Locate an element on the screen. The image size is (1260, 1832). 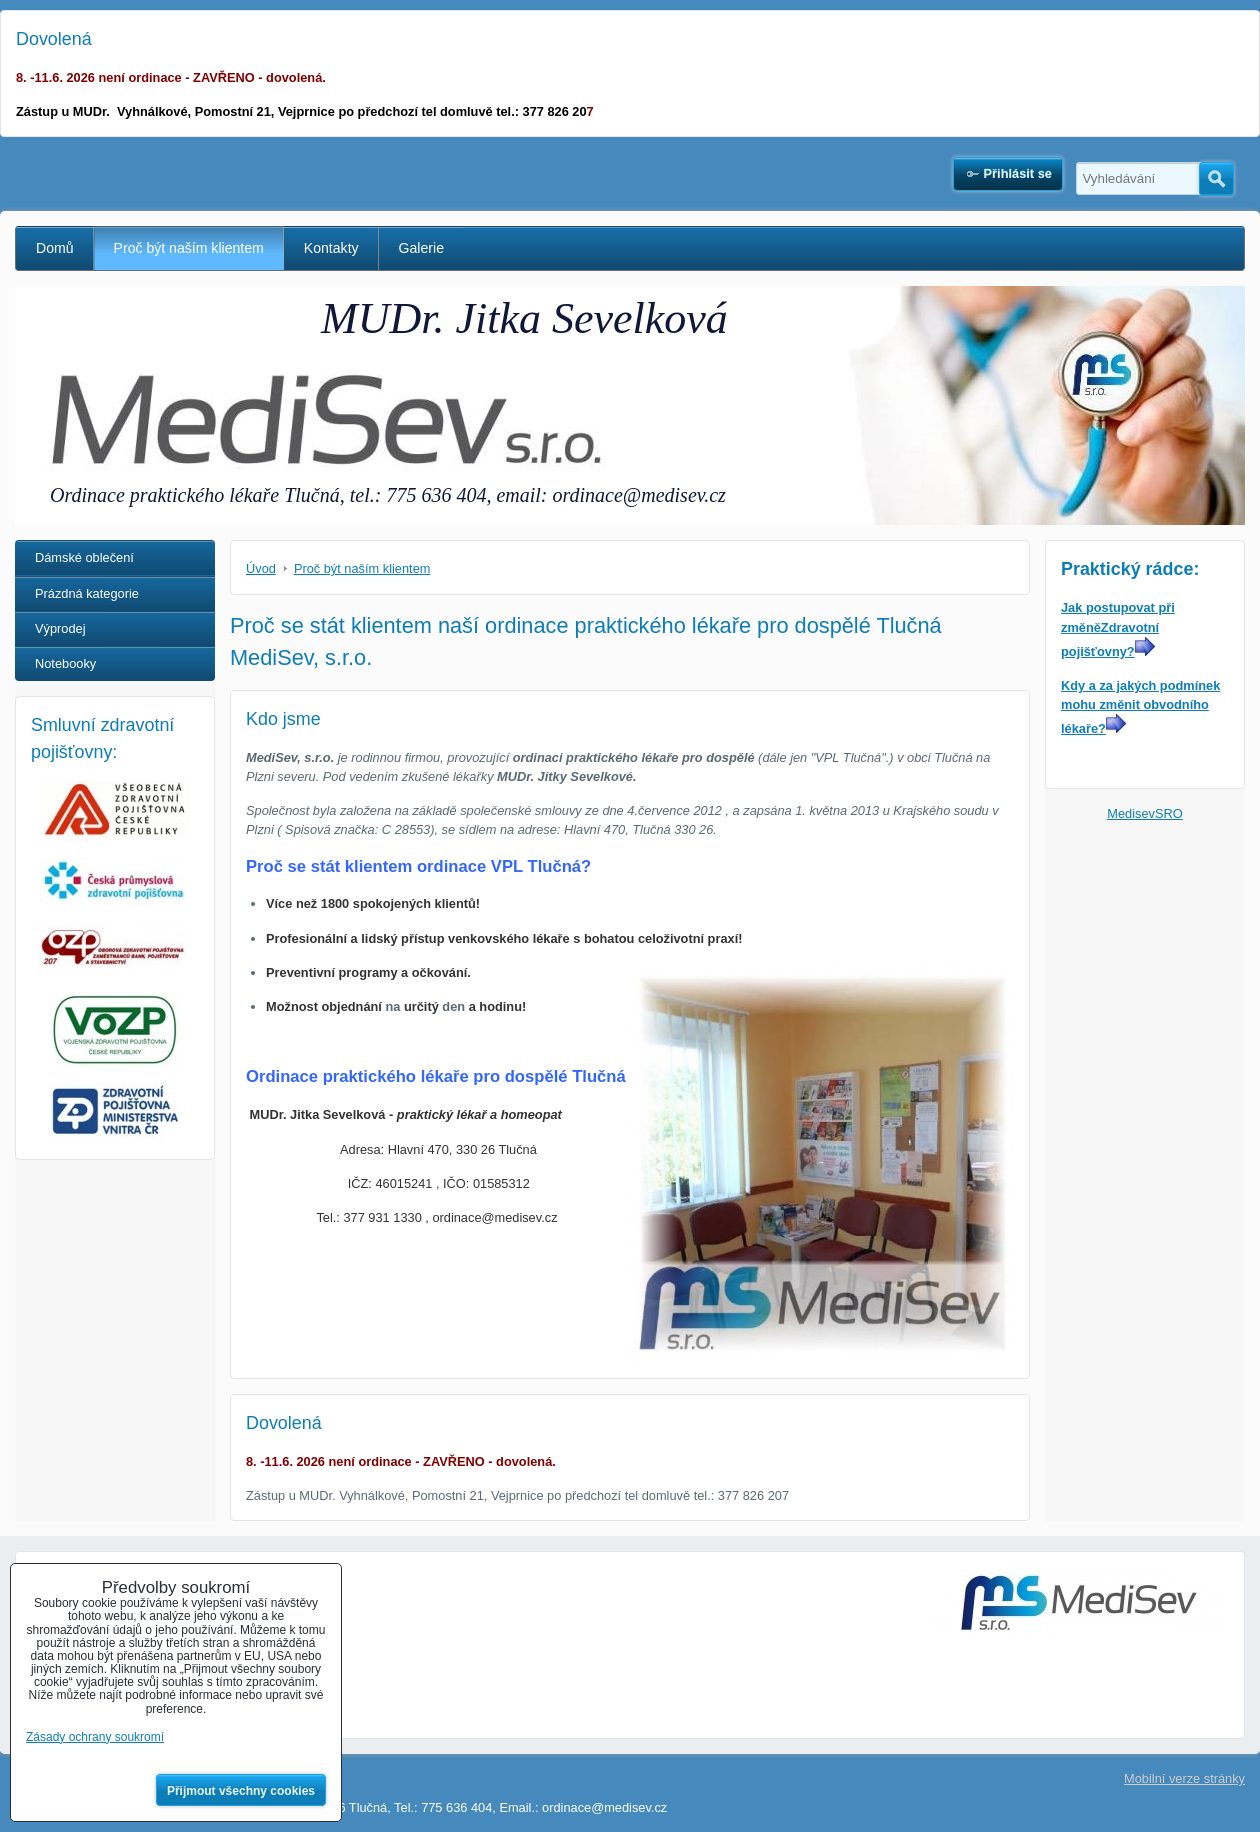
Kdy a za jakých podmínek mohu změnit obvodního lékaře? is located at coordinates (1140, 707).